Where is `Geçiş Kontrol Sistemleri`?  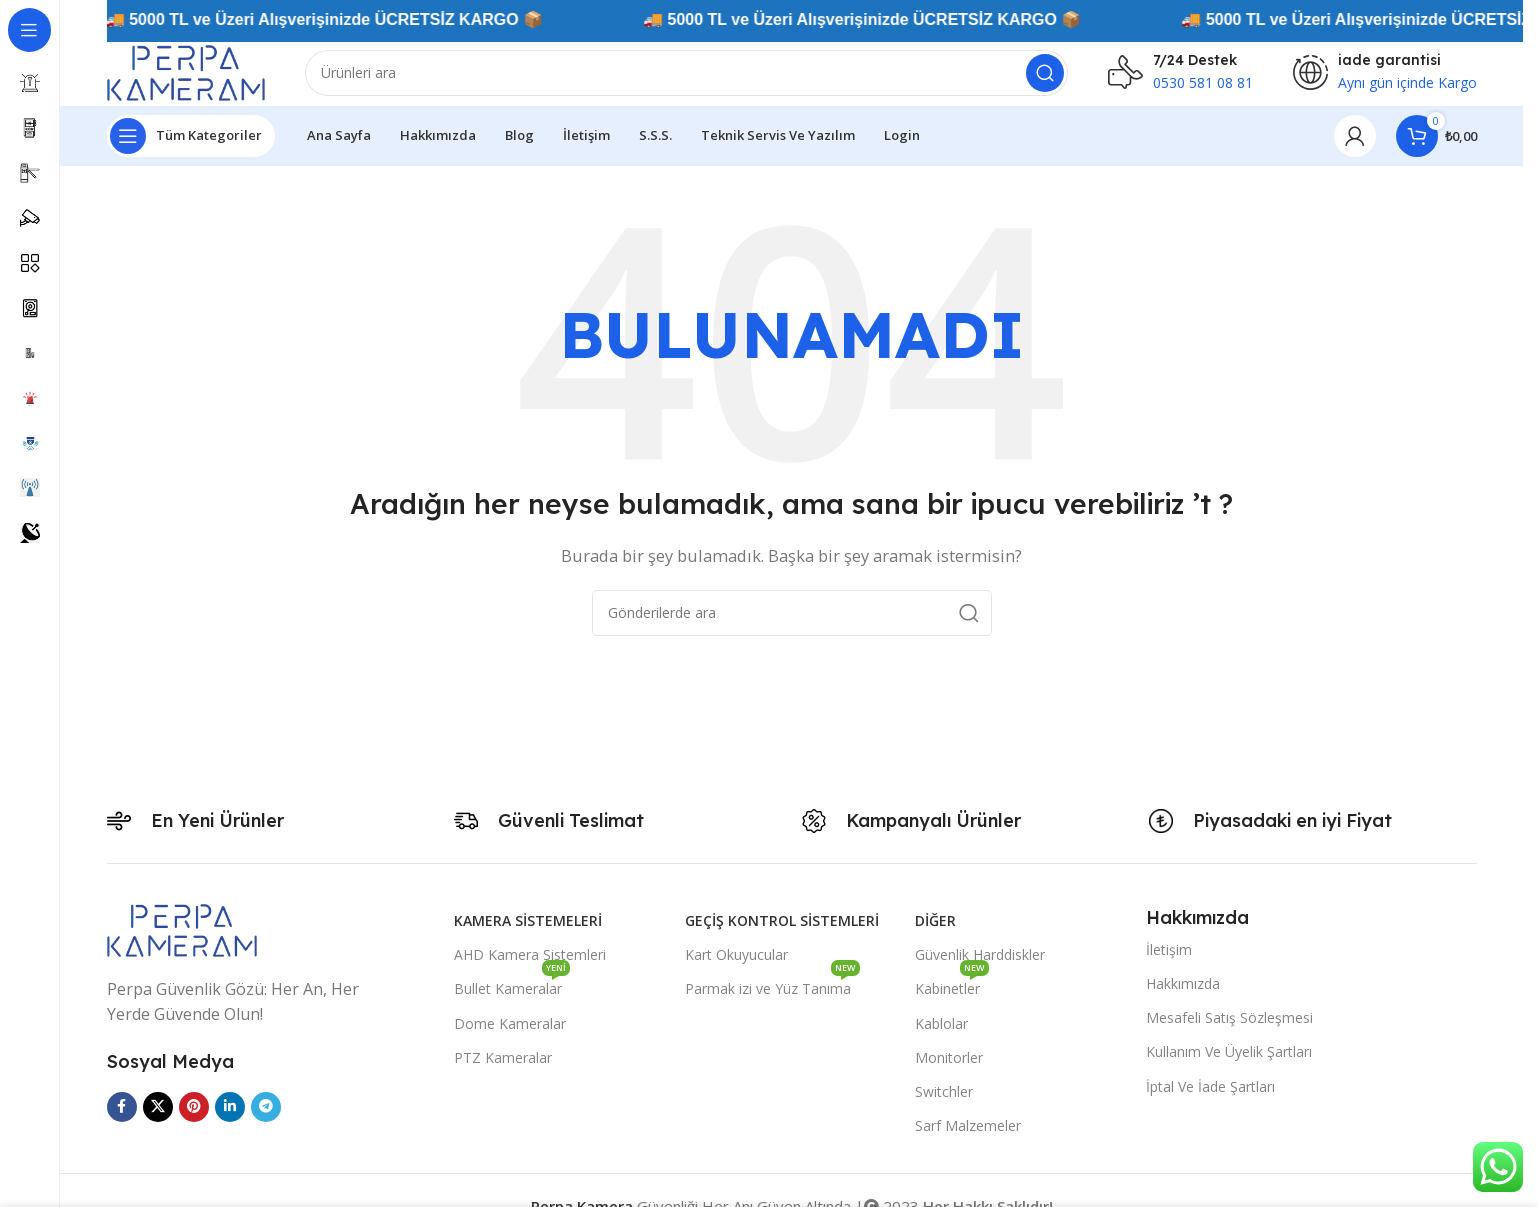
Geçiş Kontrol Sistemleri is located at coordinates (782, 935).